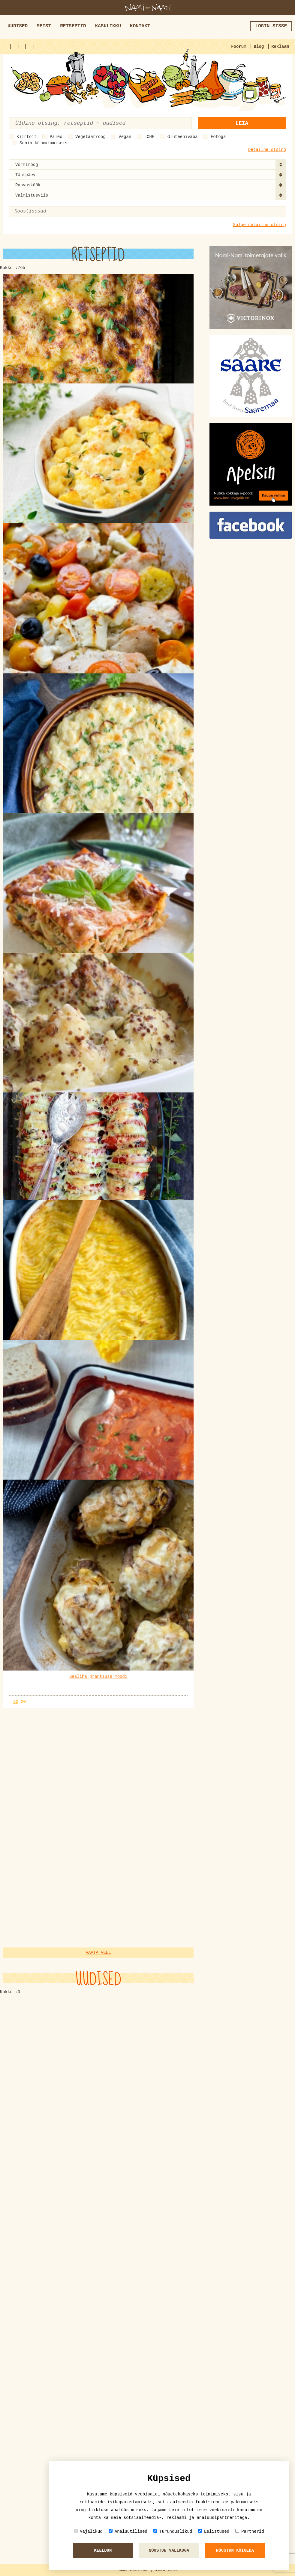 The width and height of the screenshot is (295, 2576). Describe the element at coordinates (218, 136) in the screenshot. I see `Fotoga` at that location.